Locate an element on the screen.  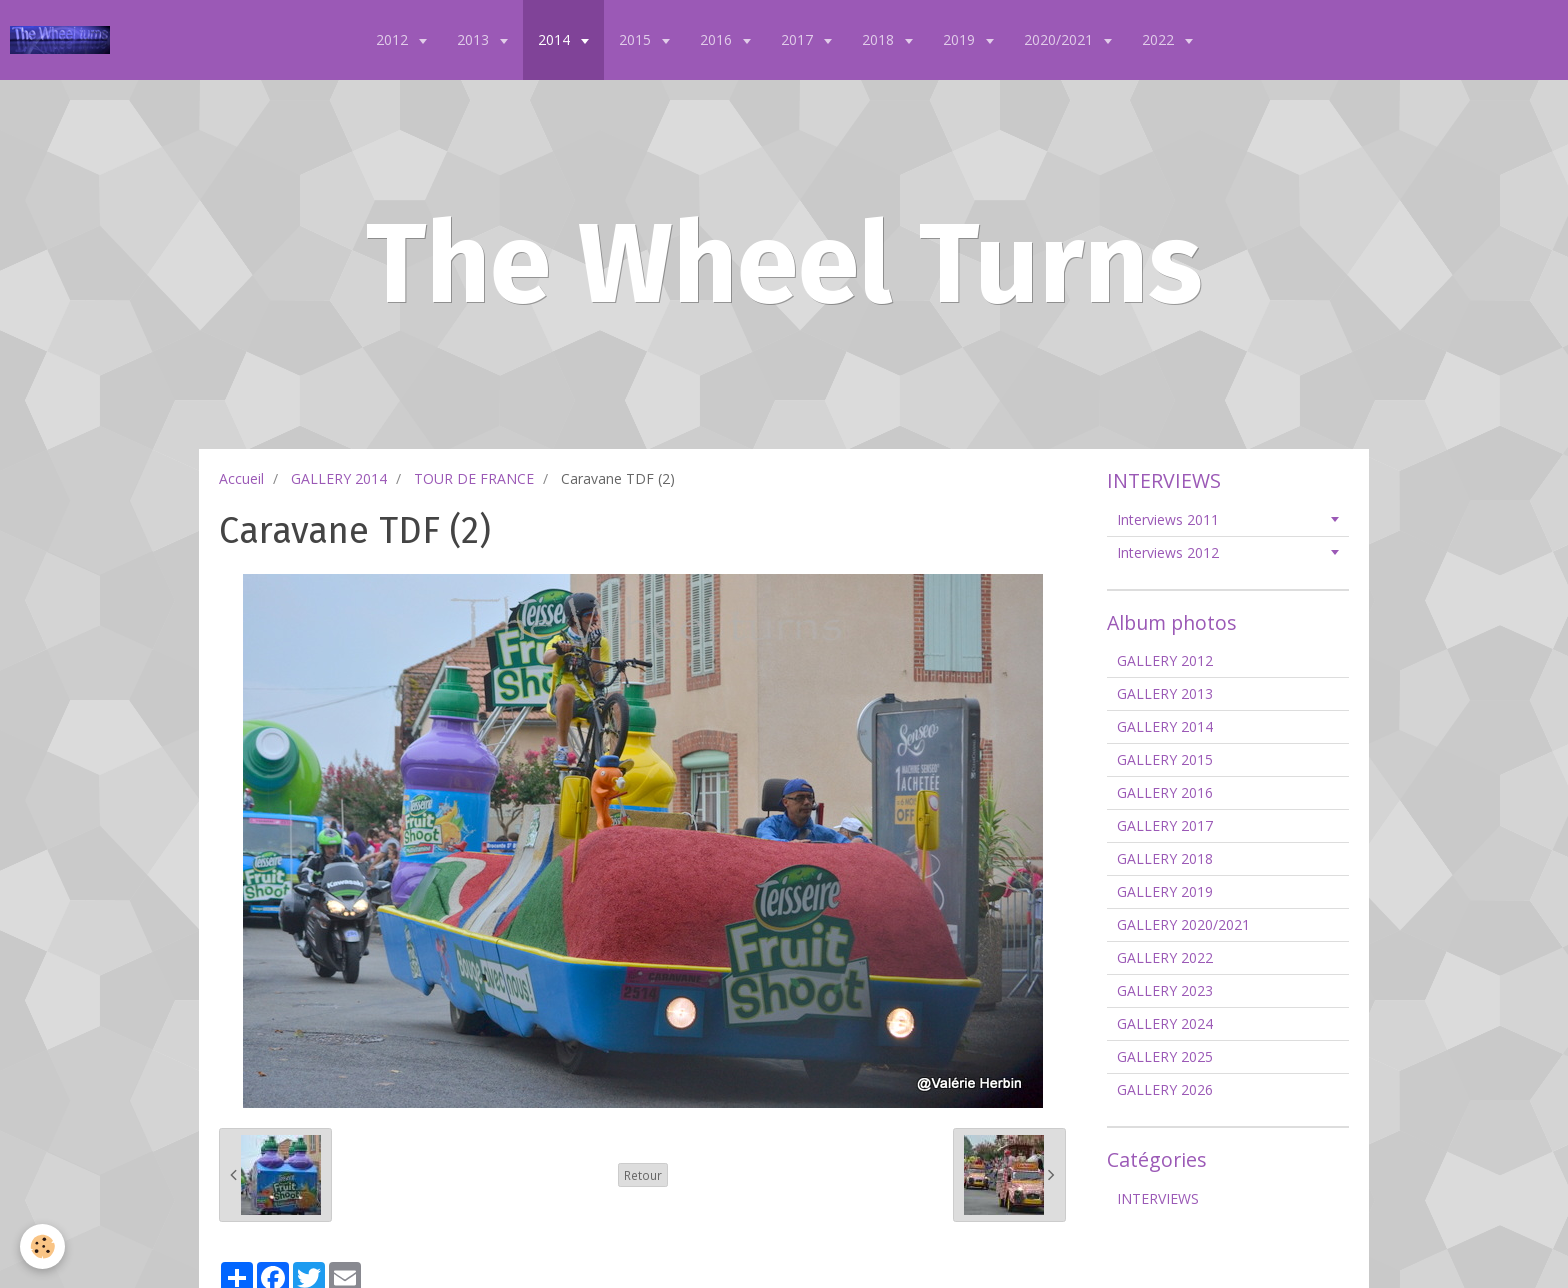
GALLERY 2012 is located at coordinates (1165, 660).